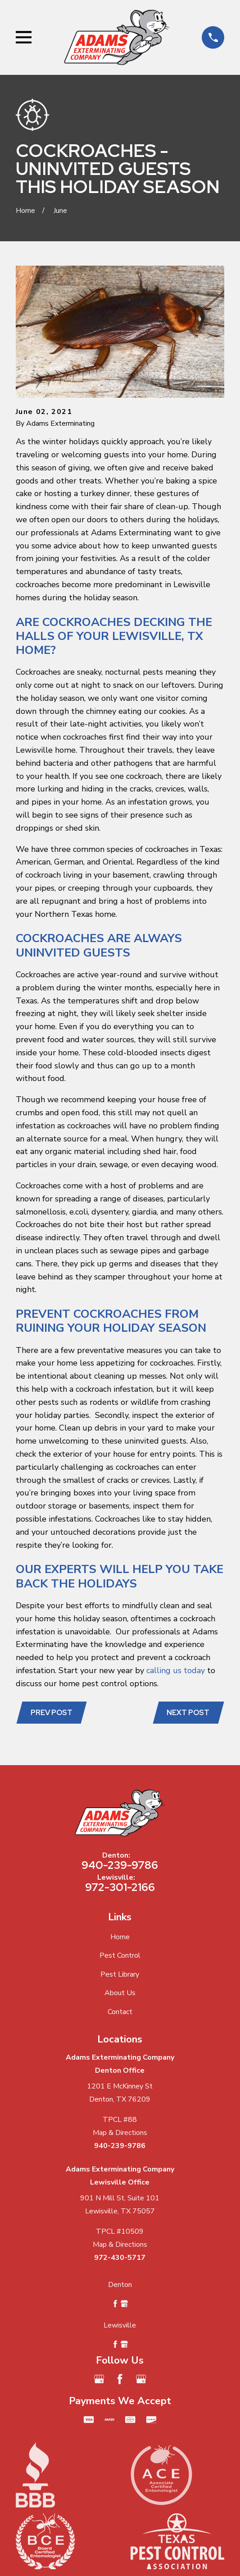  What do you see at coordinates (120, 2133) in the screenshot?
I see `Map & Directions` at bounding box center [120, 2133].